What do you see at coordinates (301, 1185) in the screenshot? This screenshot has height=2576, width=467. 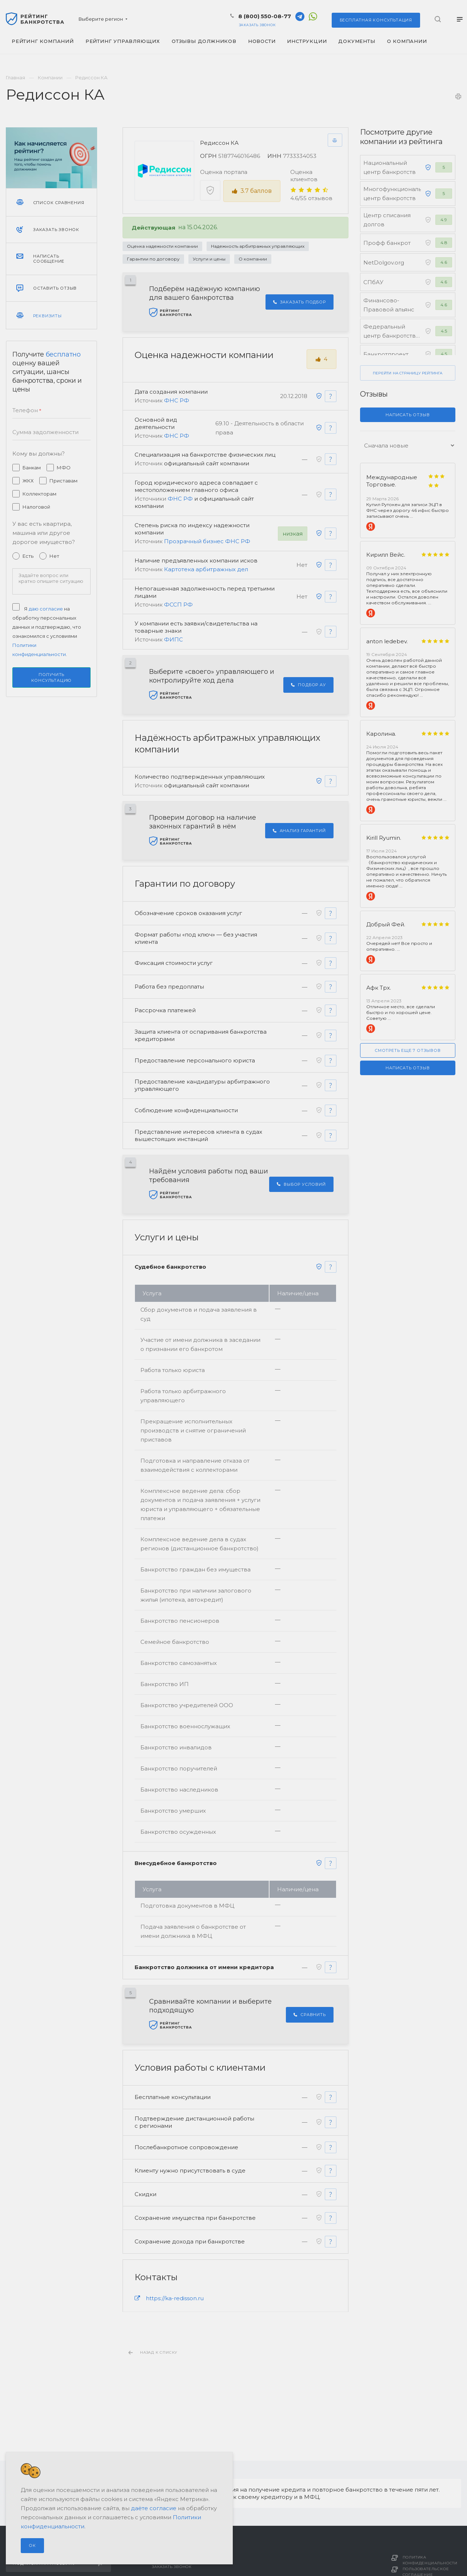 I see `Выбор условий` at bounding box center [301, 1185].